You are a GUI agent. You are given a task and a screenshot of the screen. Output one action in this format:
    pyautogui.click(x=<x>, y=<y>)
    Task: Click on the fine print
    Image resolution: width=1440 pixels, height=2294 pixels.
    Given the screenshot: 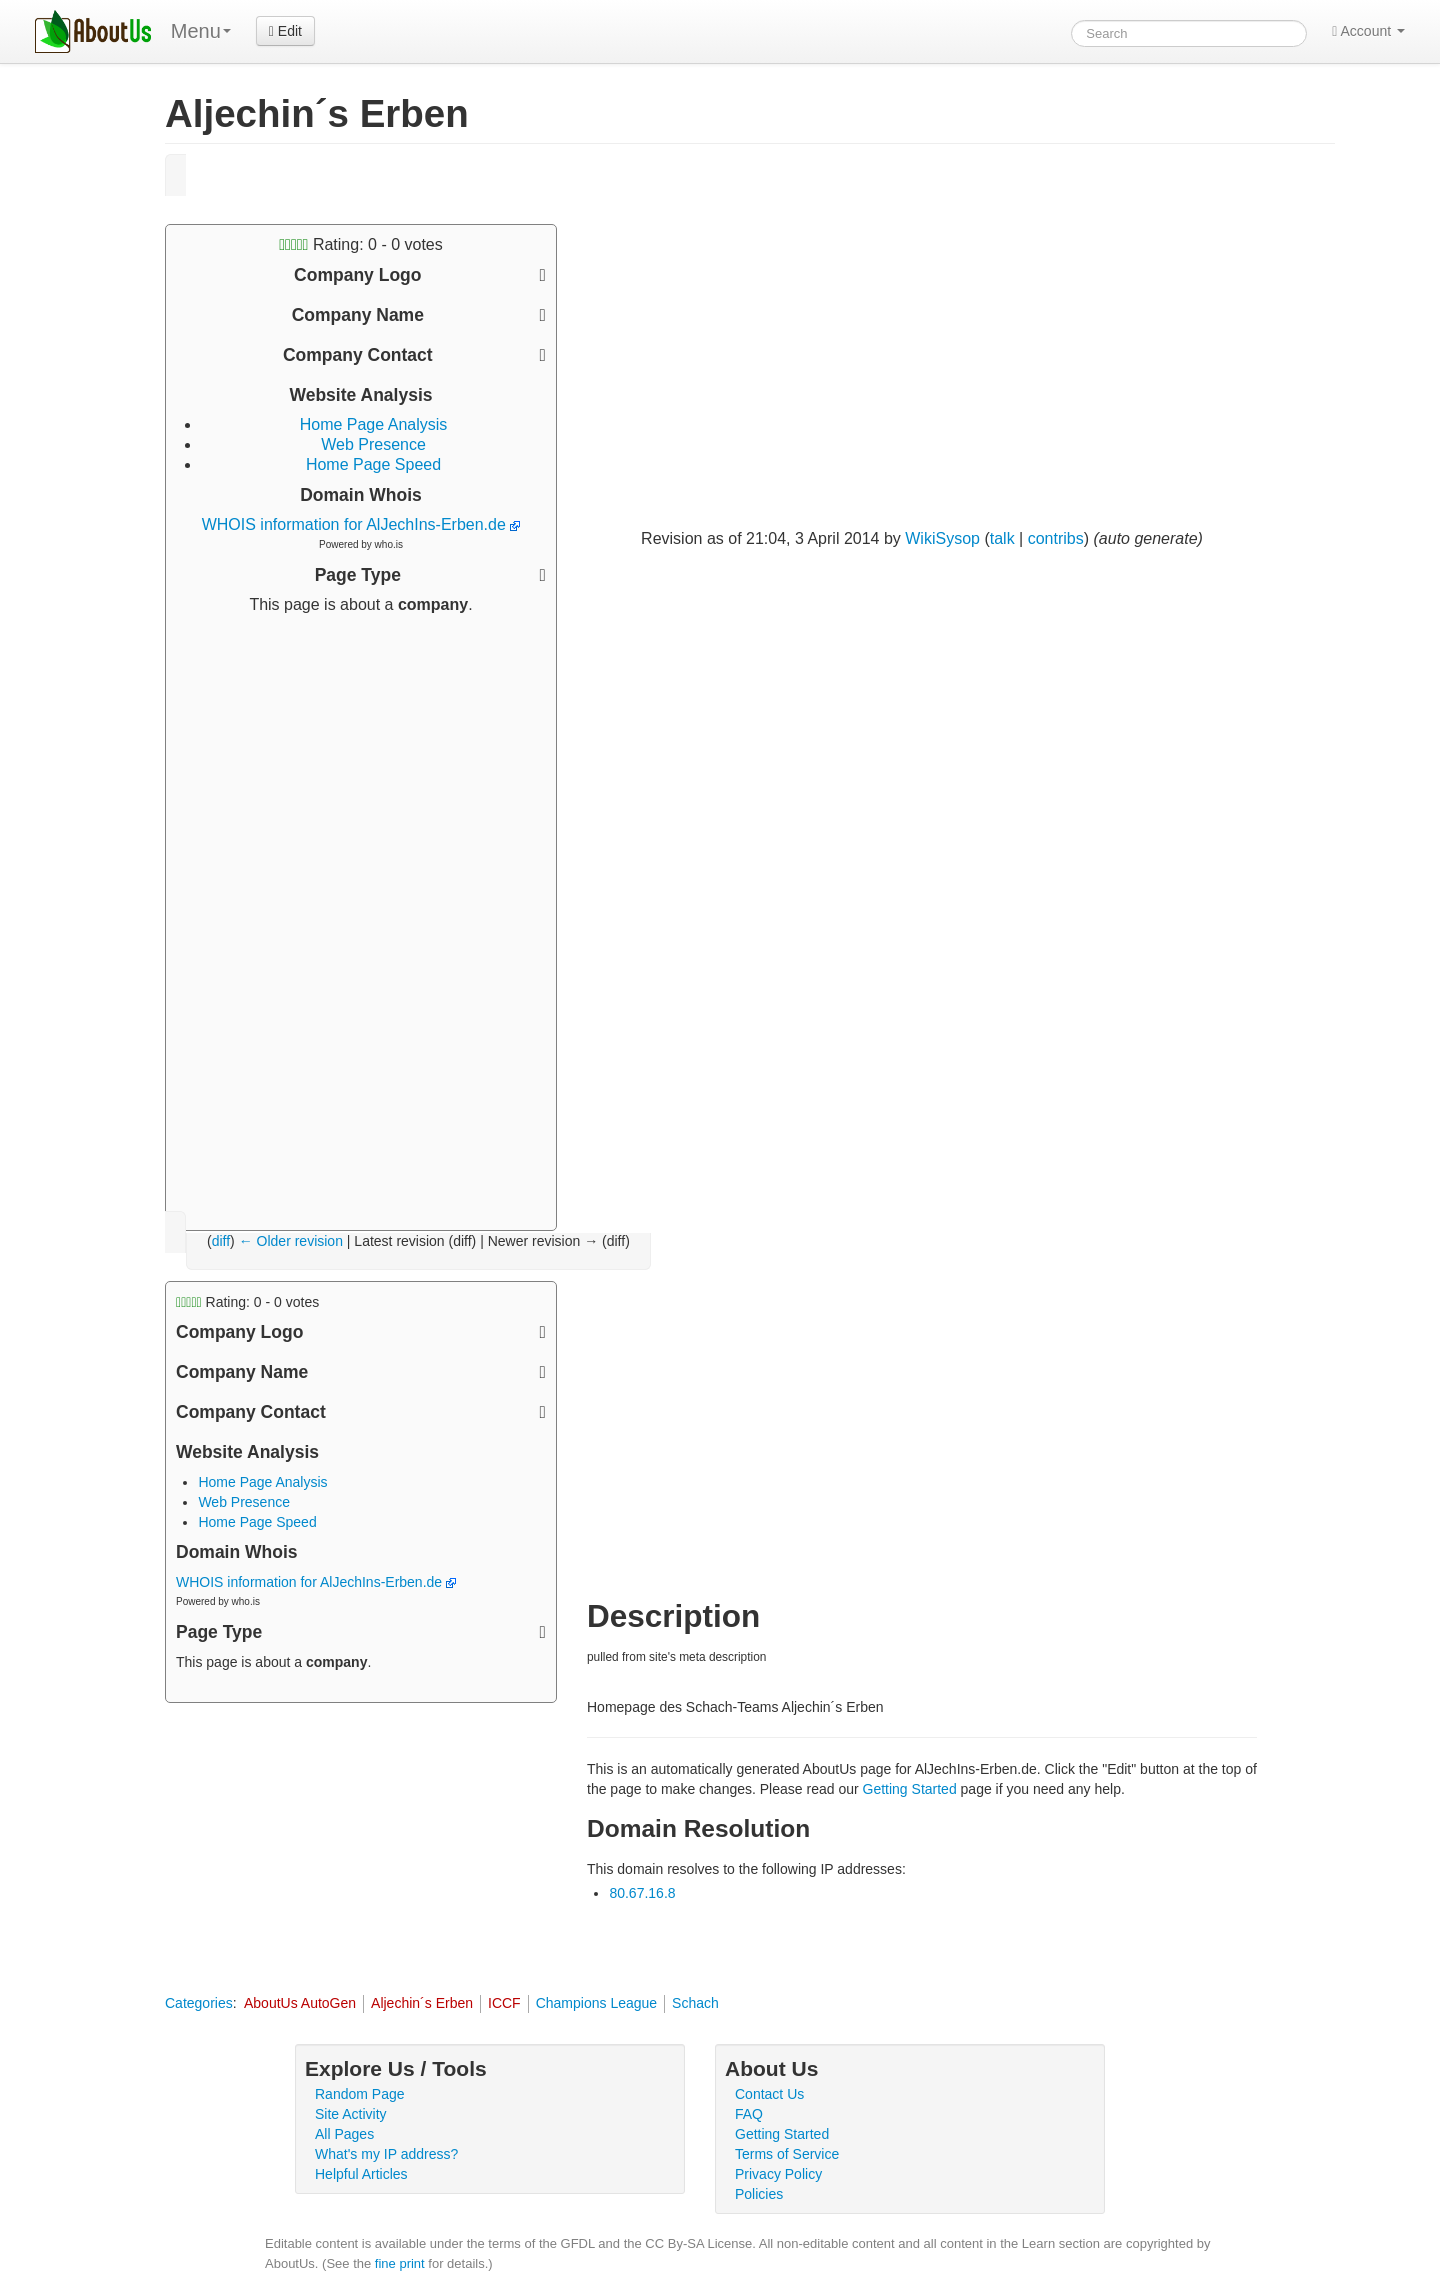 What is the action you would take?
    pyautogui.click(x=400, y=2263)
    